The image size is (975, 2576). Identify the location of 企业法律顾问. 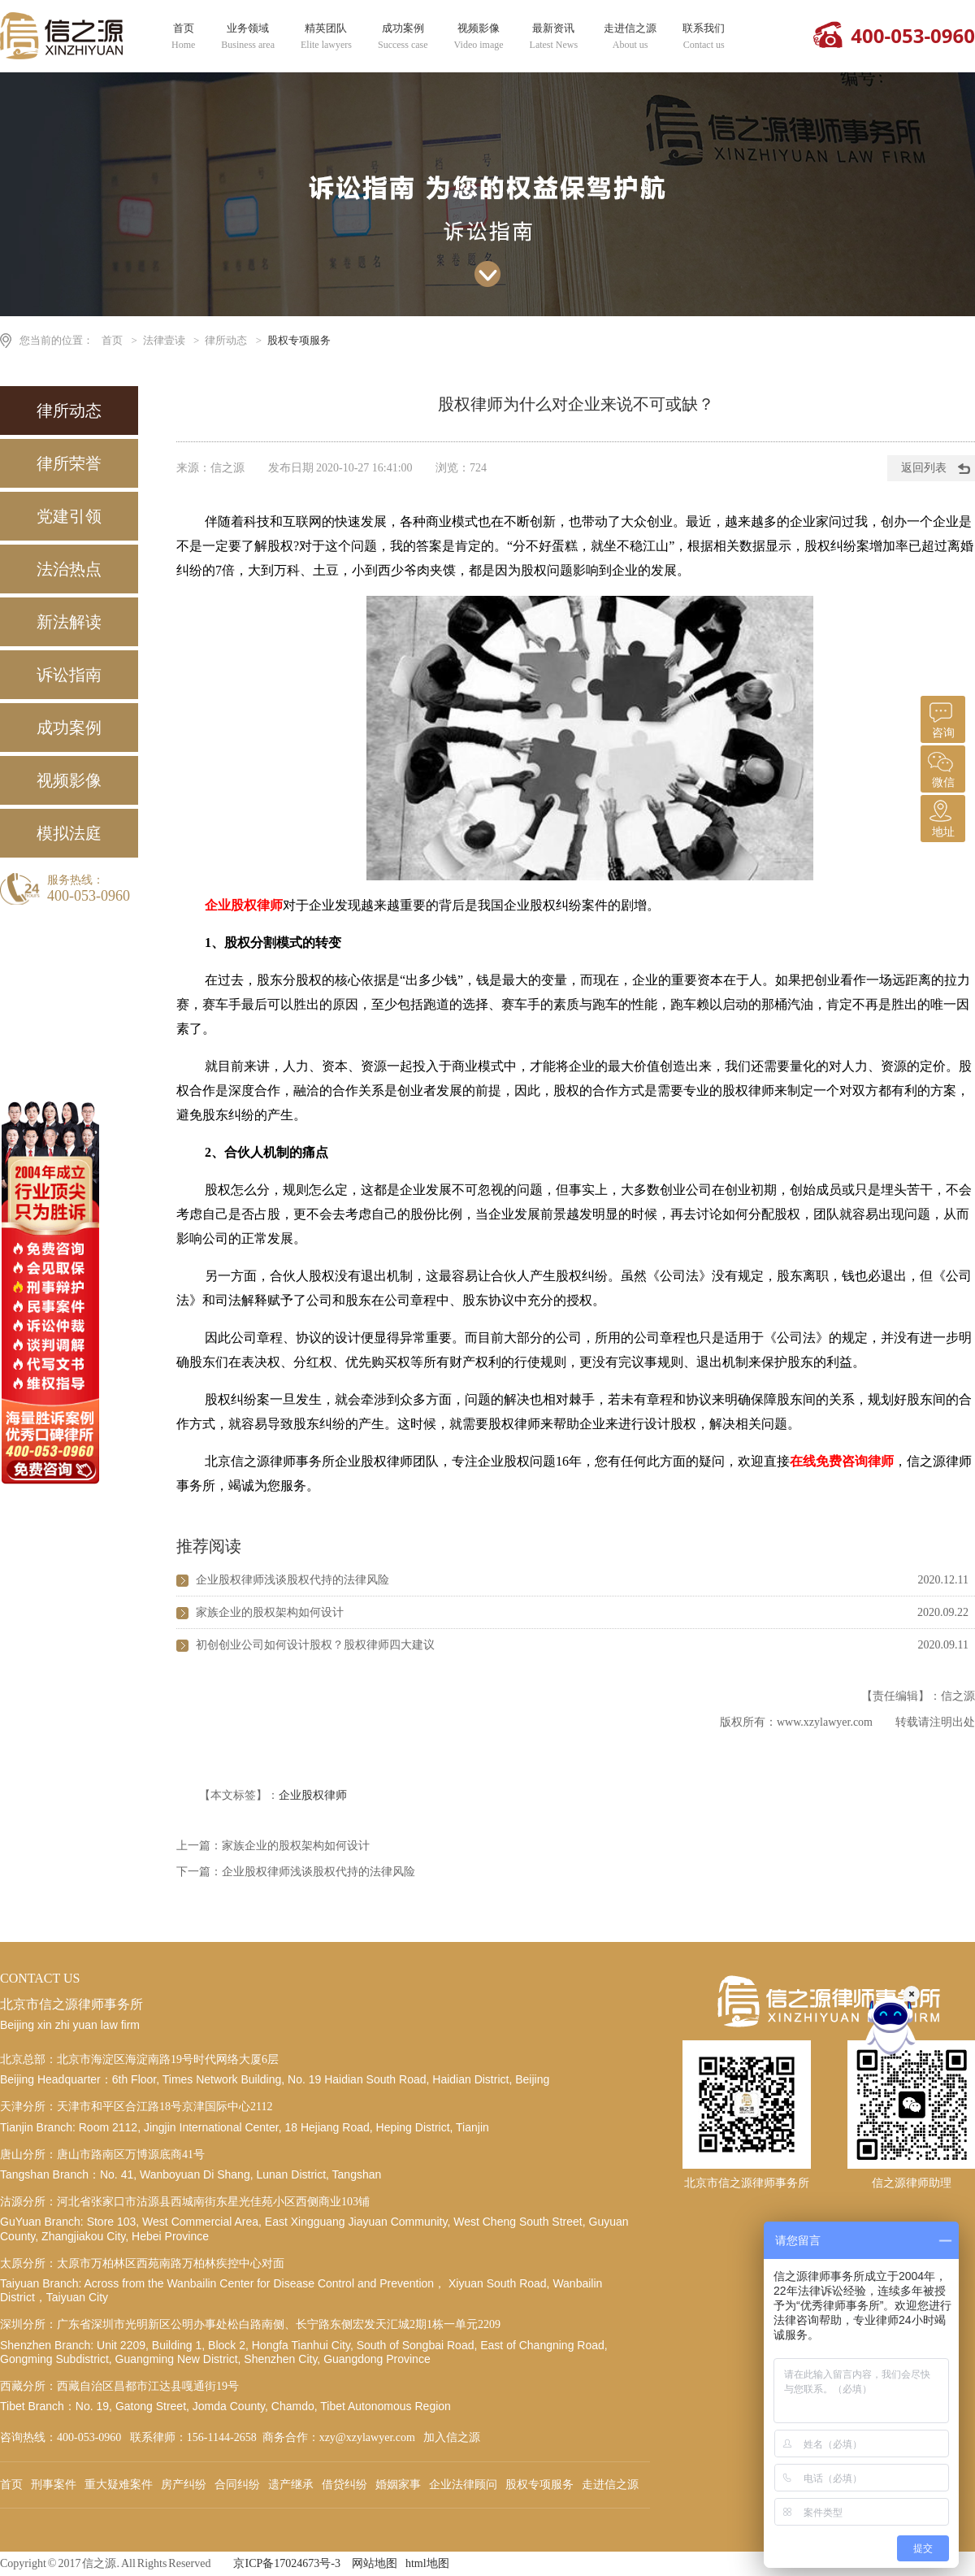
(463, 2484).